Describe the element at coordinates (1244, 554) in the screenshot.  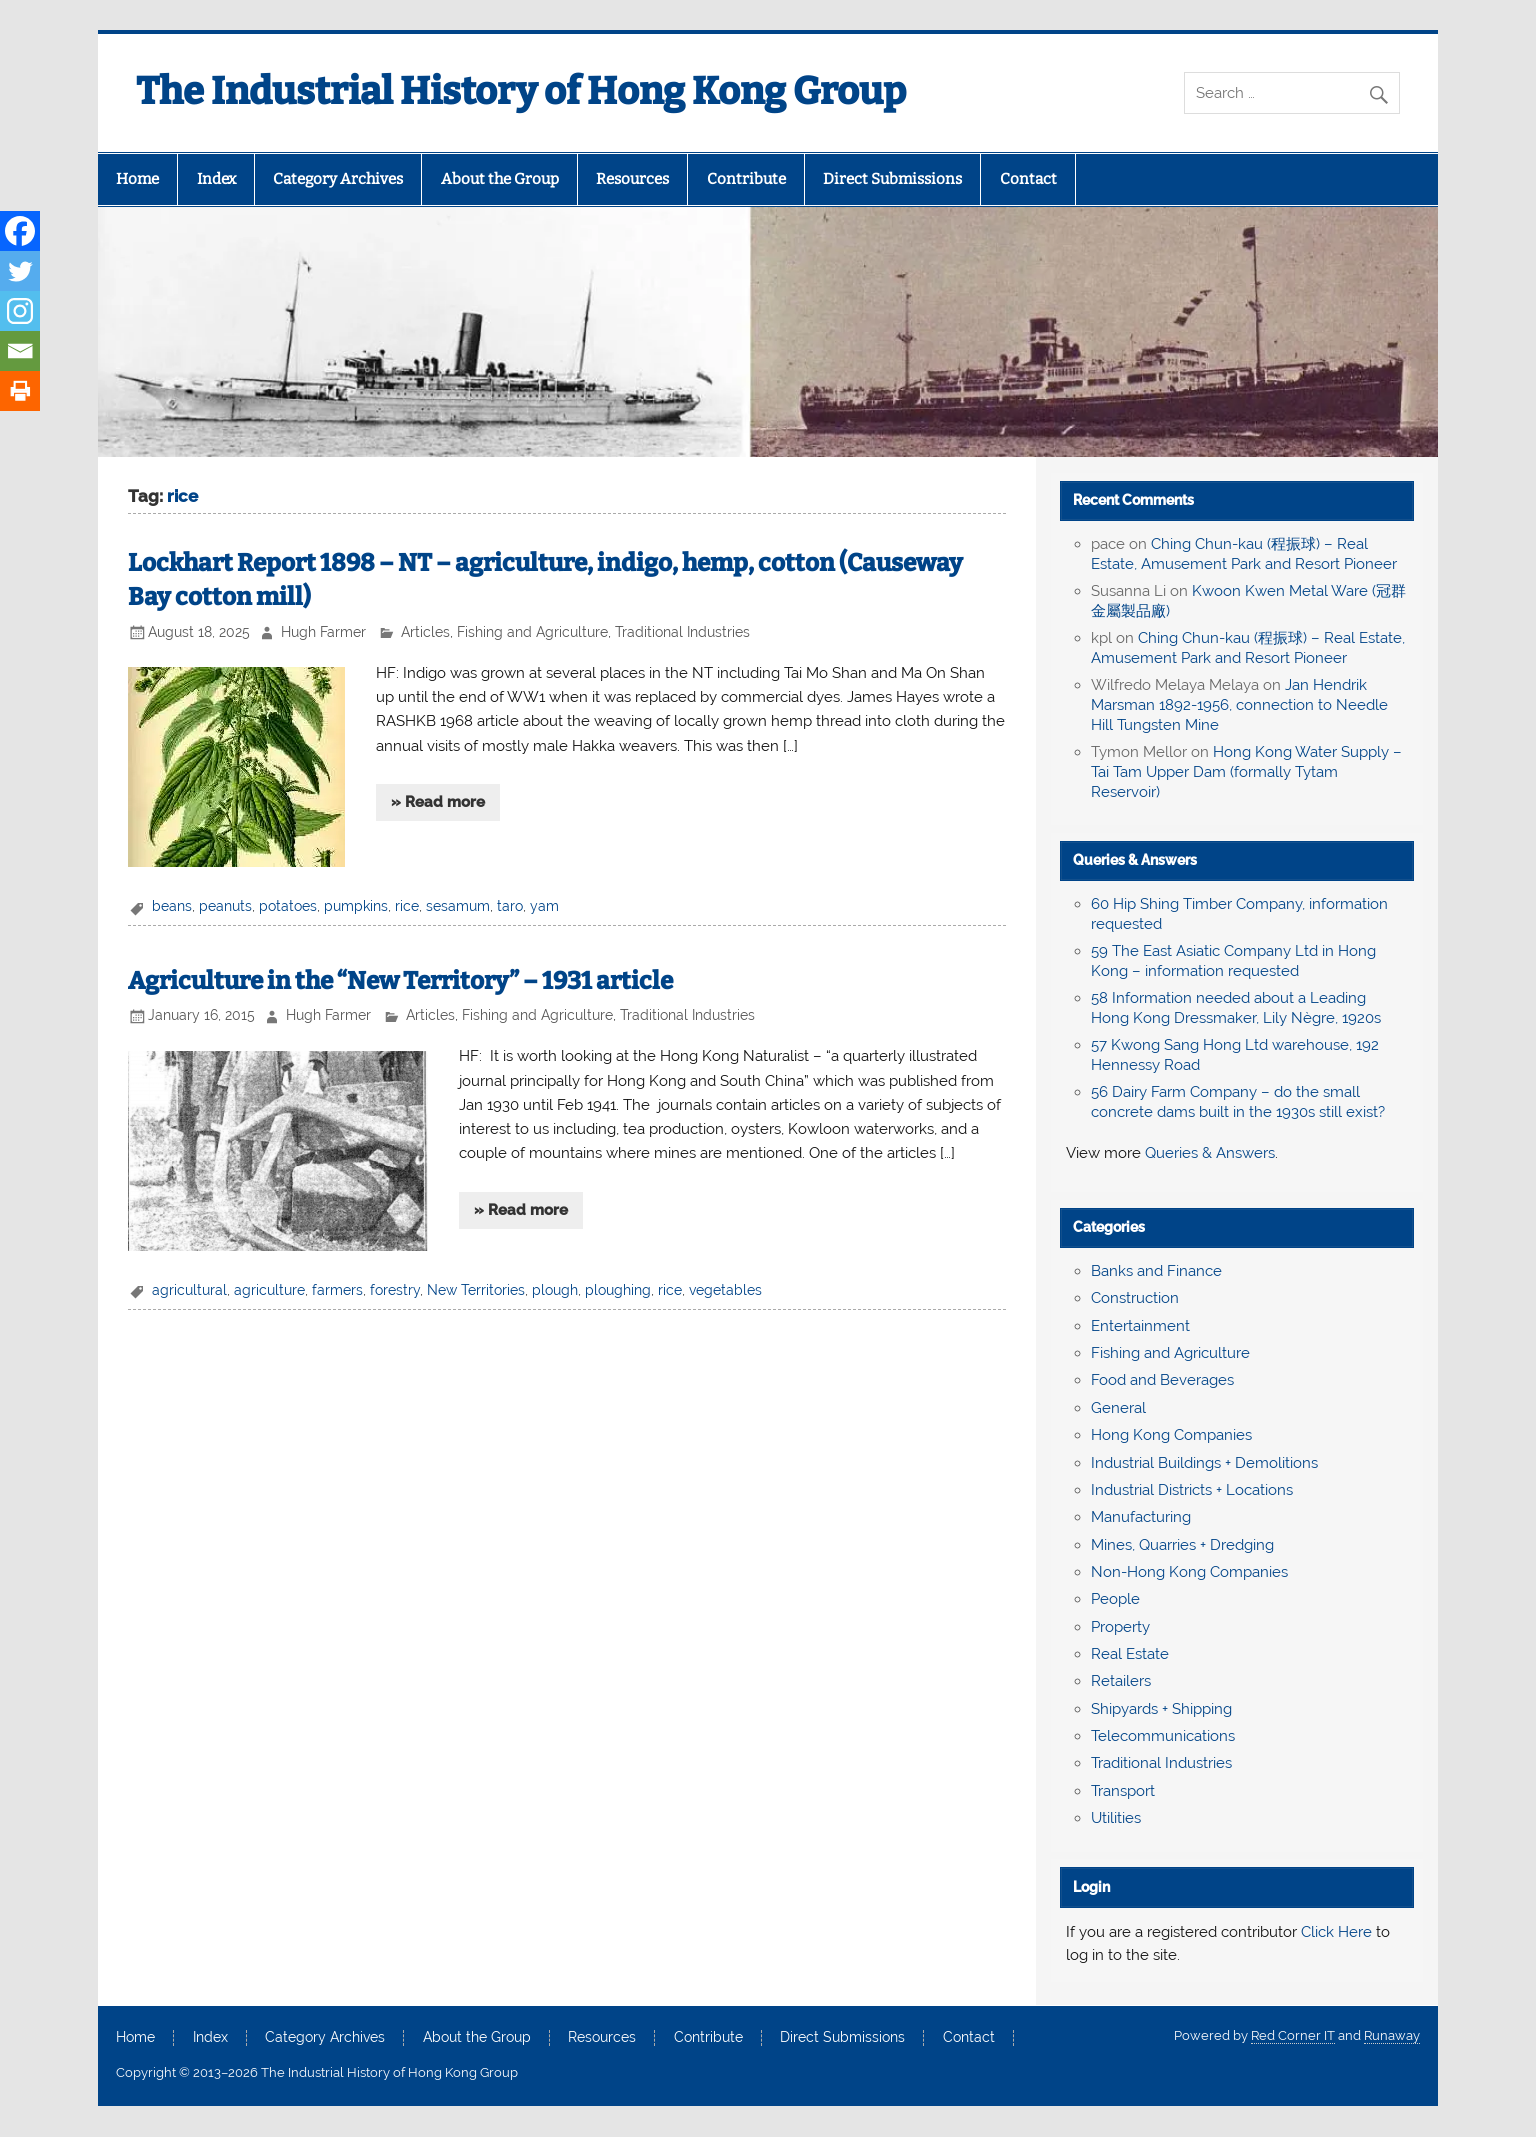
I see `Ching Chun-kau (程振球) – Real Estate, Amusement Park and Resort Pioneer` at that location.